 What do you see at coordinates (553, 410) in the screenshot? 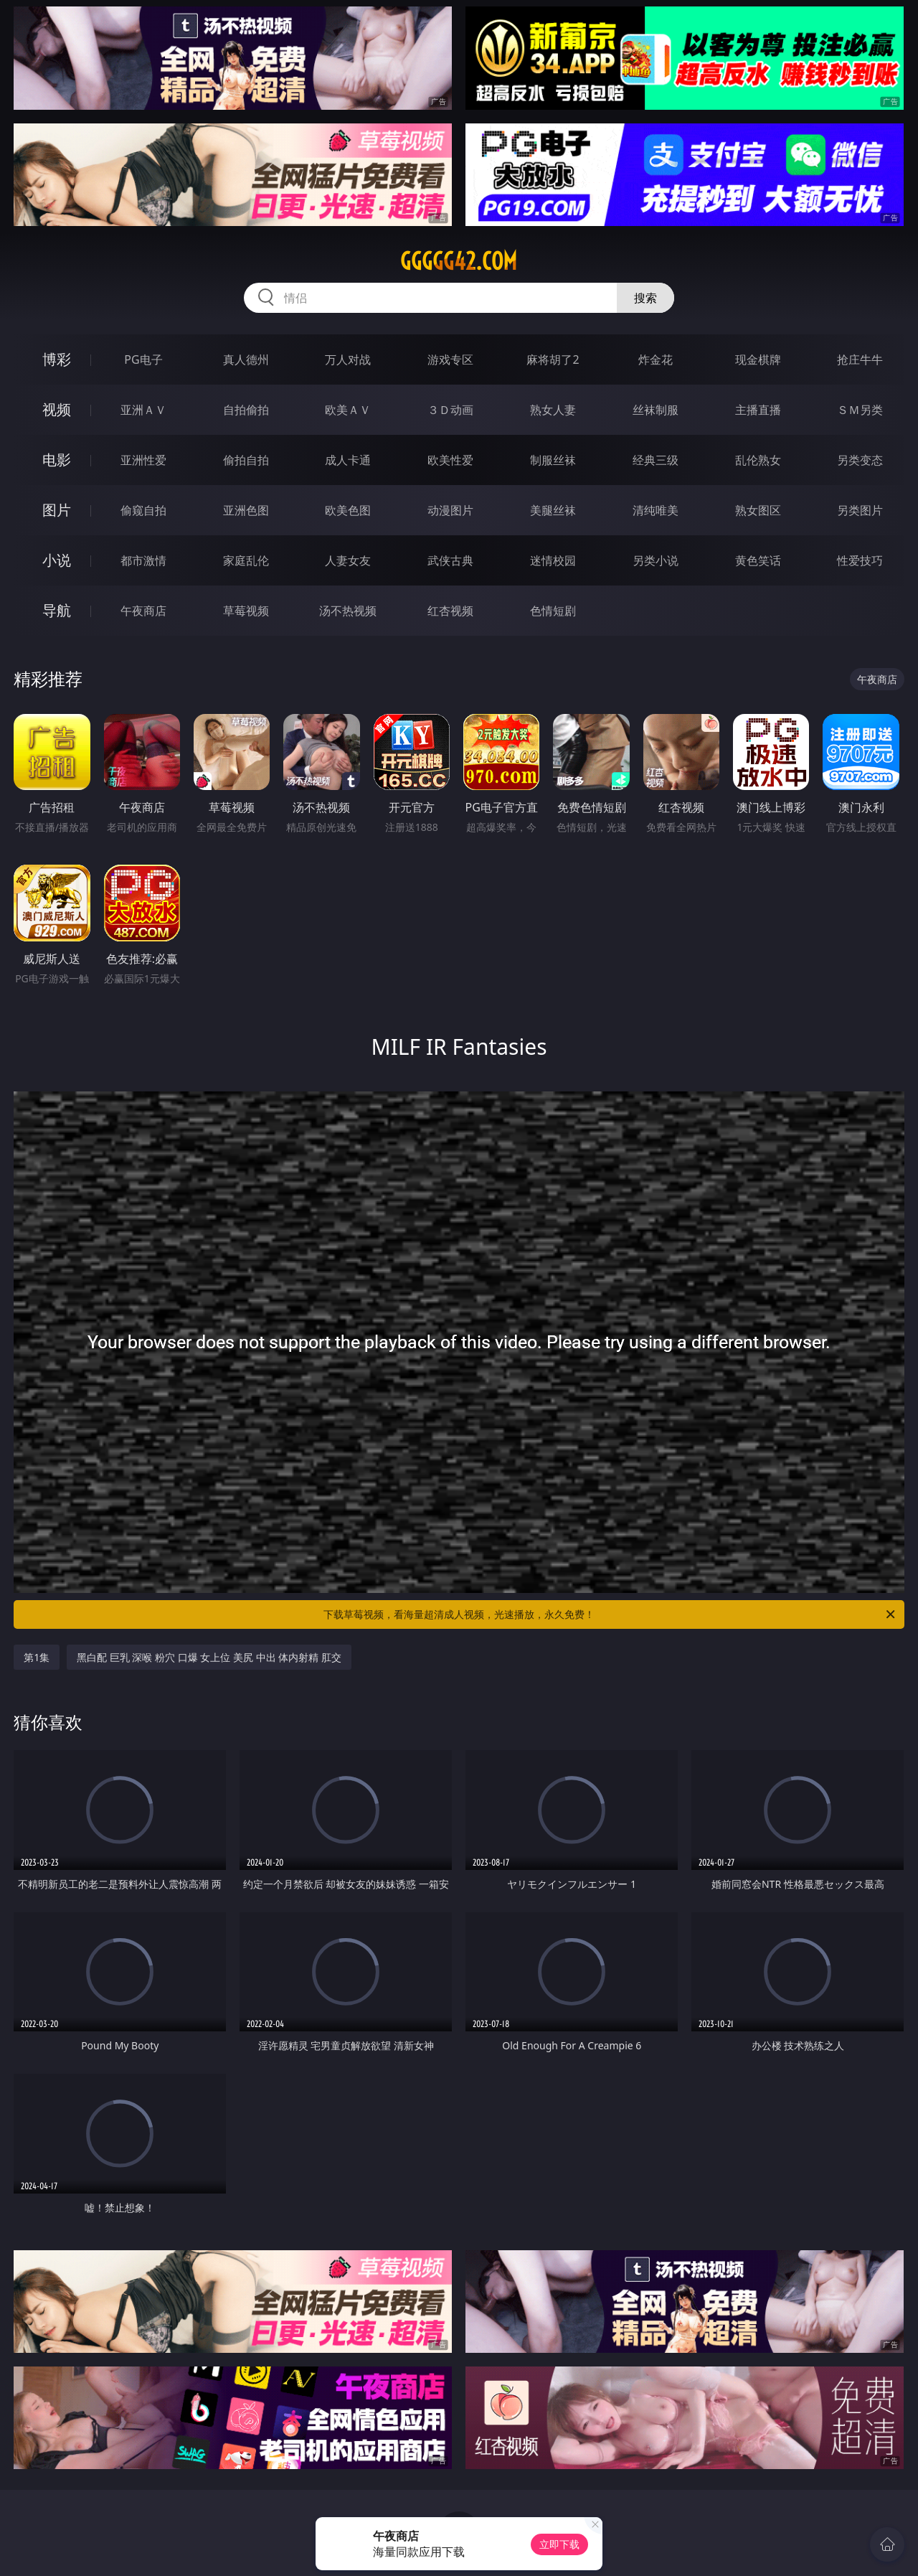
I see `熟女人妻` at bounding box center [553, 410].